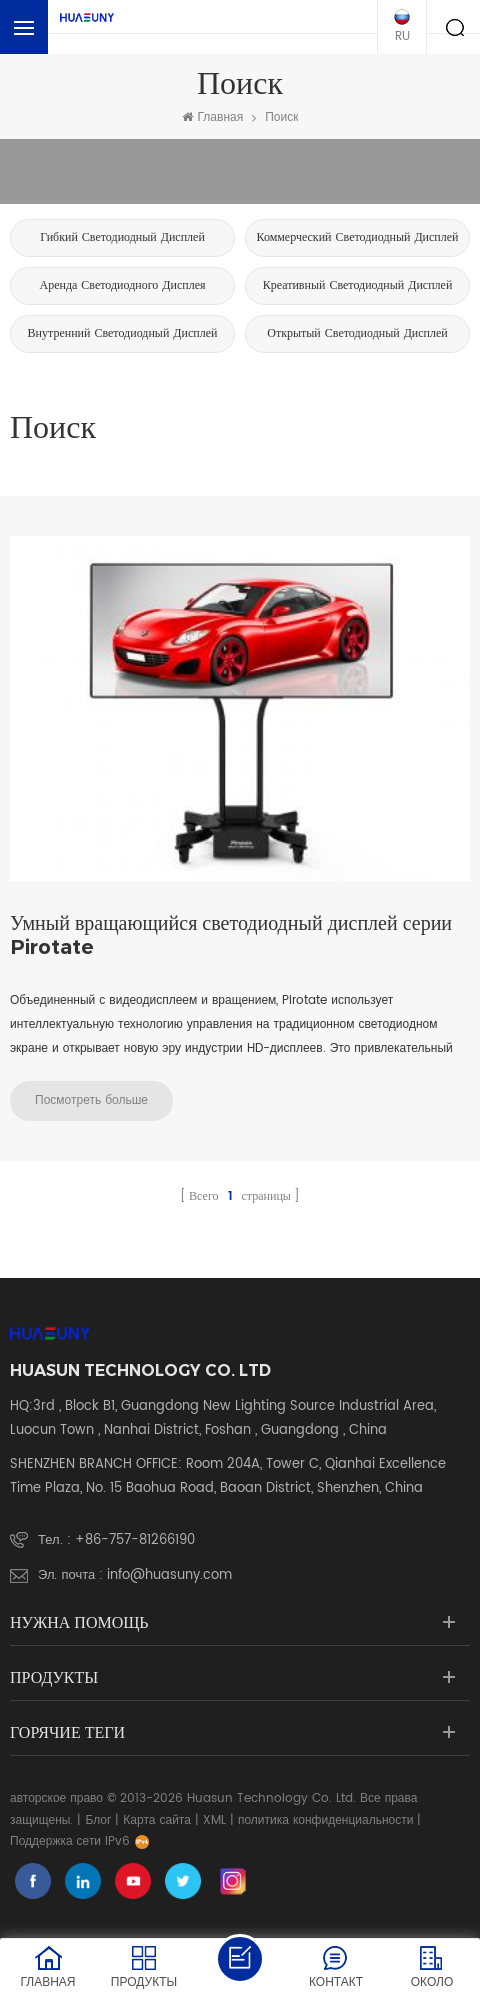  Describe the element at coordinates (135, 1540) in the screenshot. I see `+86-757-81266190` at that location.